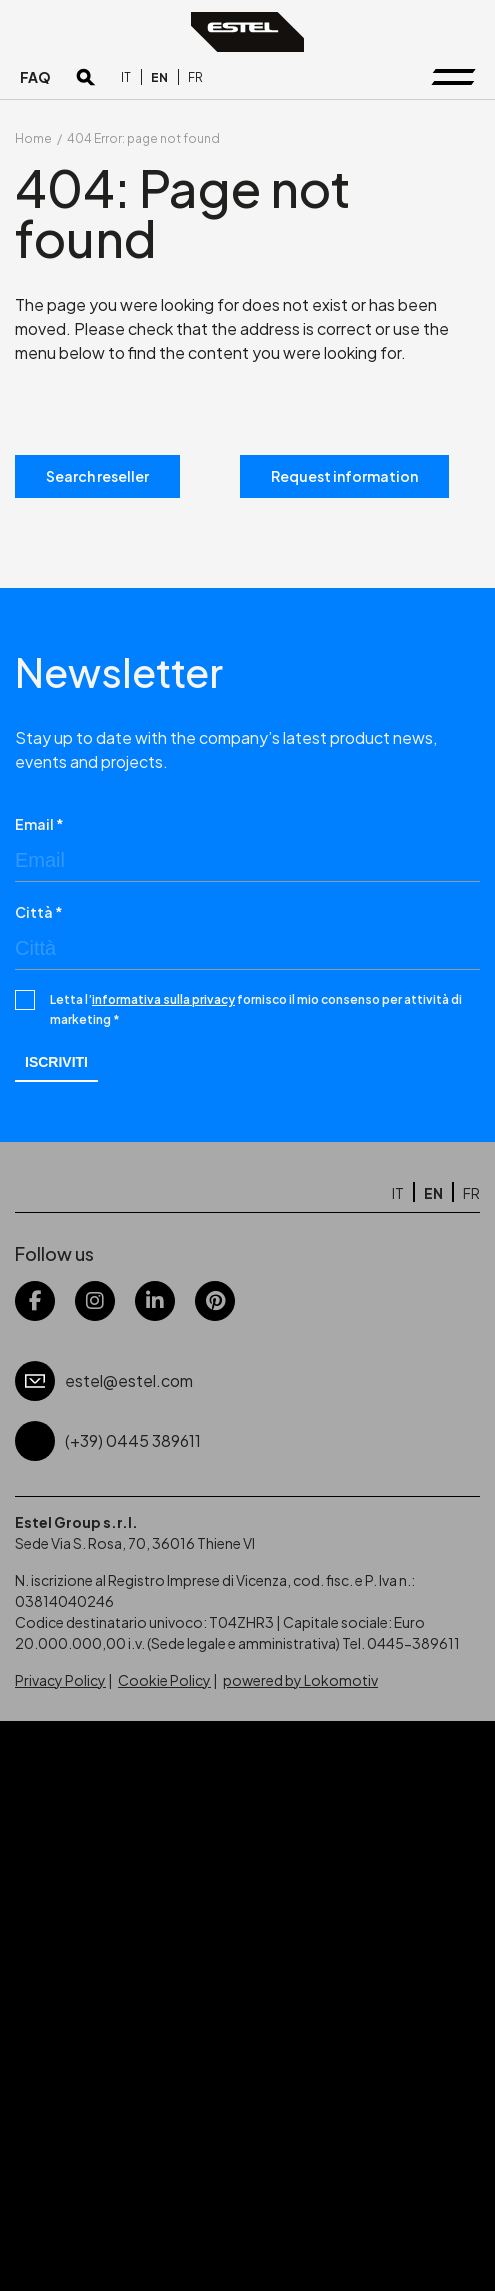 Image resolution: width=495 pixels, height=2291 pixels. Describe the element at coordinates (39, 912) in the screenshot. I see `Città *` at that location.